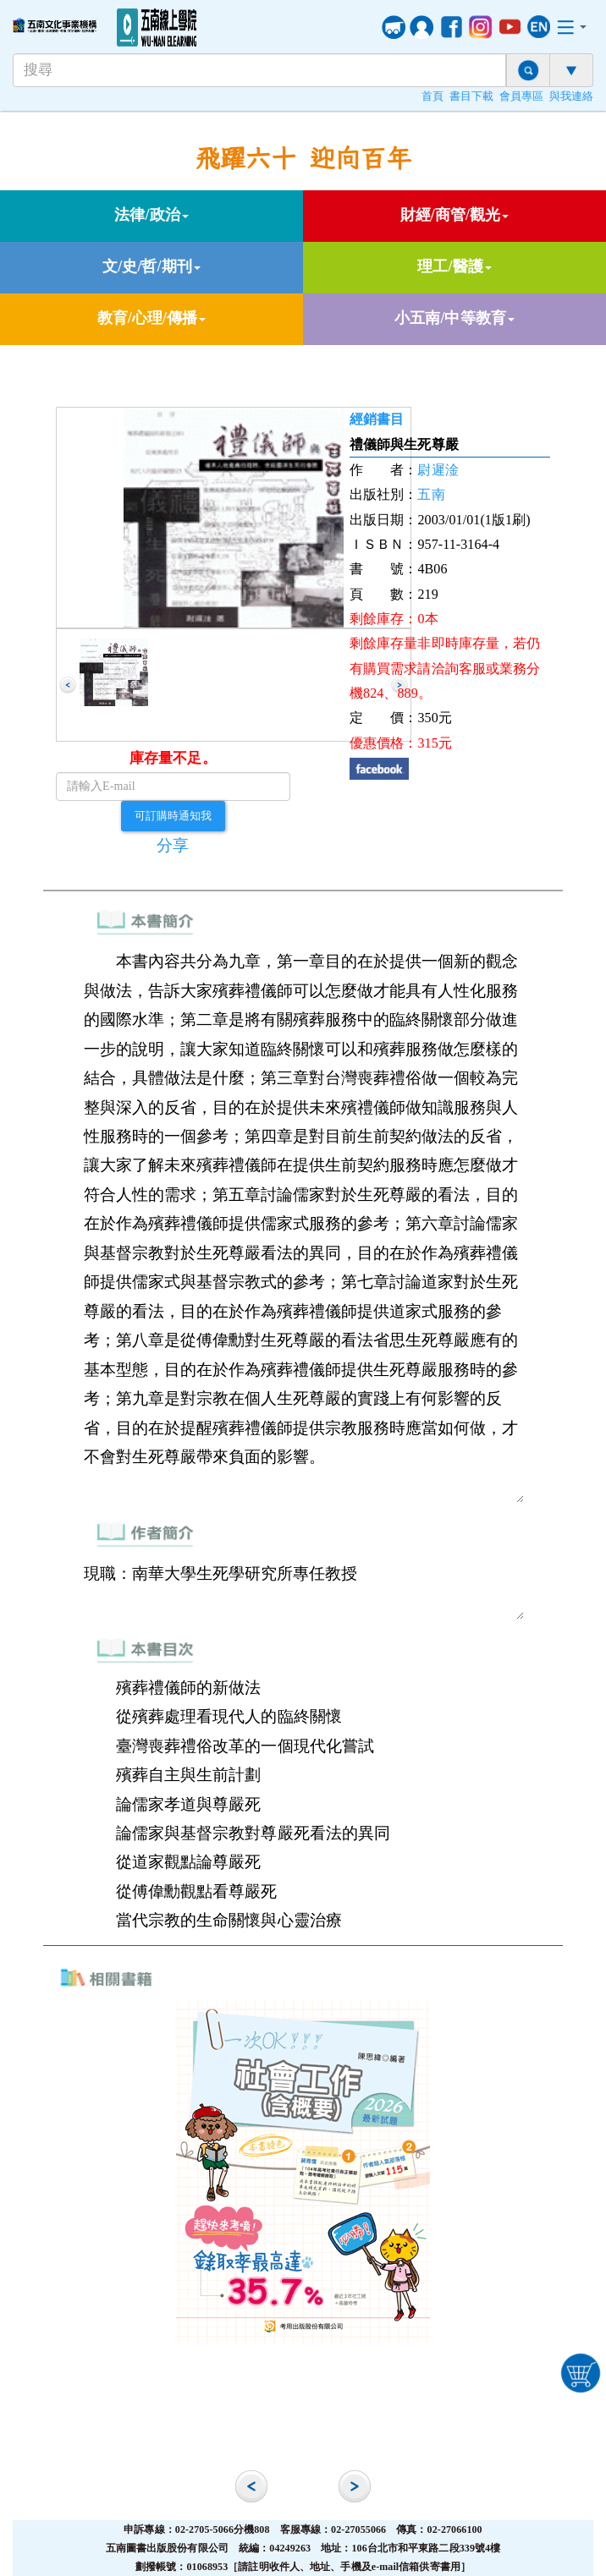  Describe the element at coordinates (571, 96) in the screenshot. I see `與我連絡` at that location.